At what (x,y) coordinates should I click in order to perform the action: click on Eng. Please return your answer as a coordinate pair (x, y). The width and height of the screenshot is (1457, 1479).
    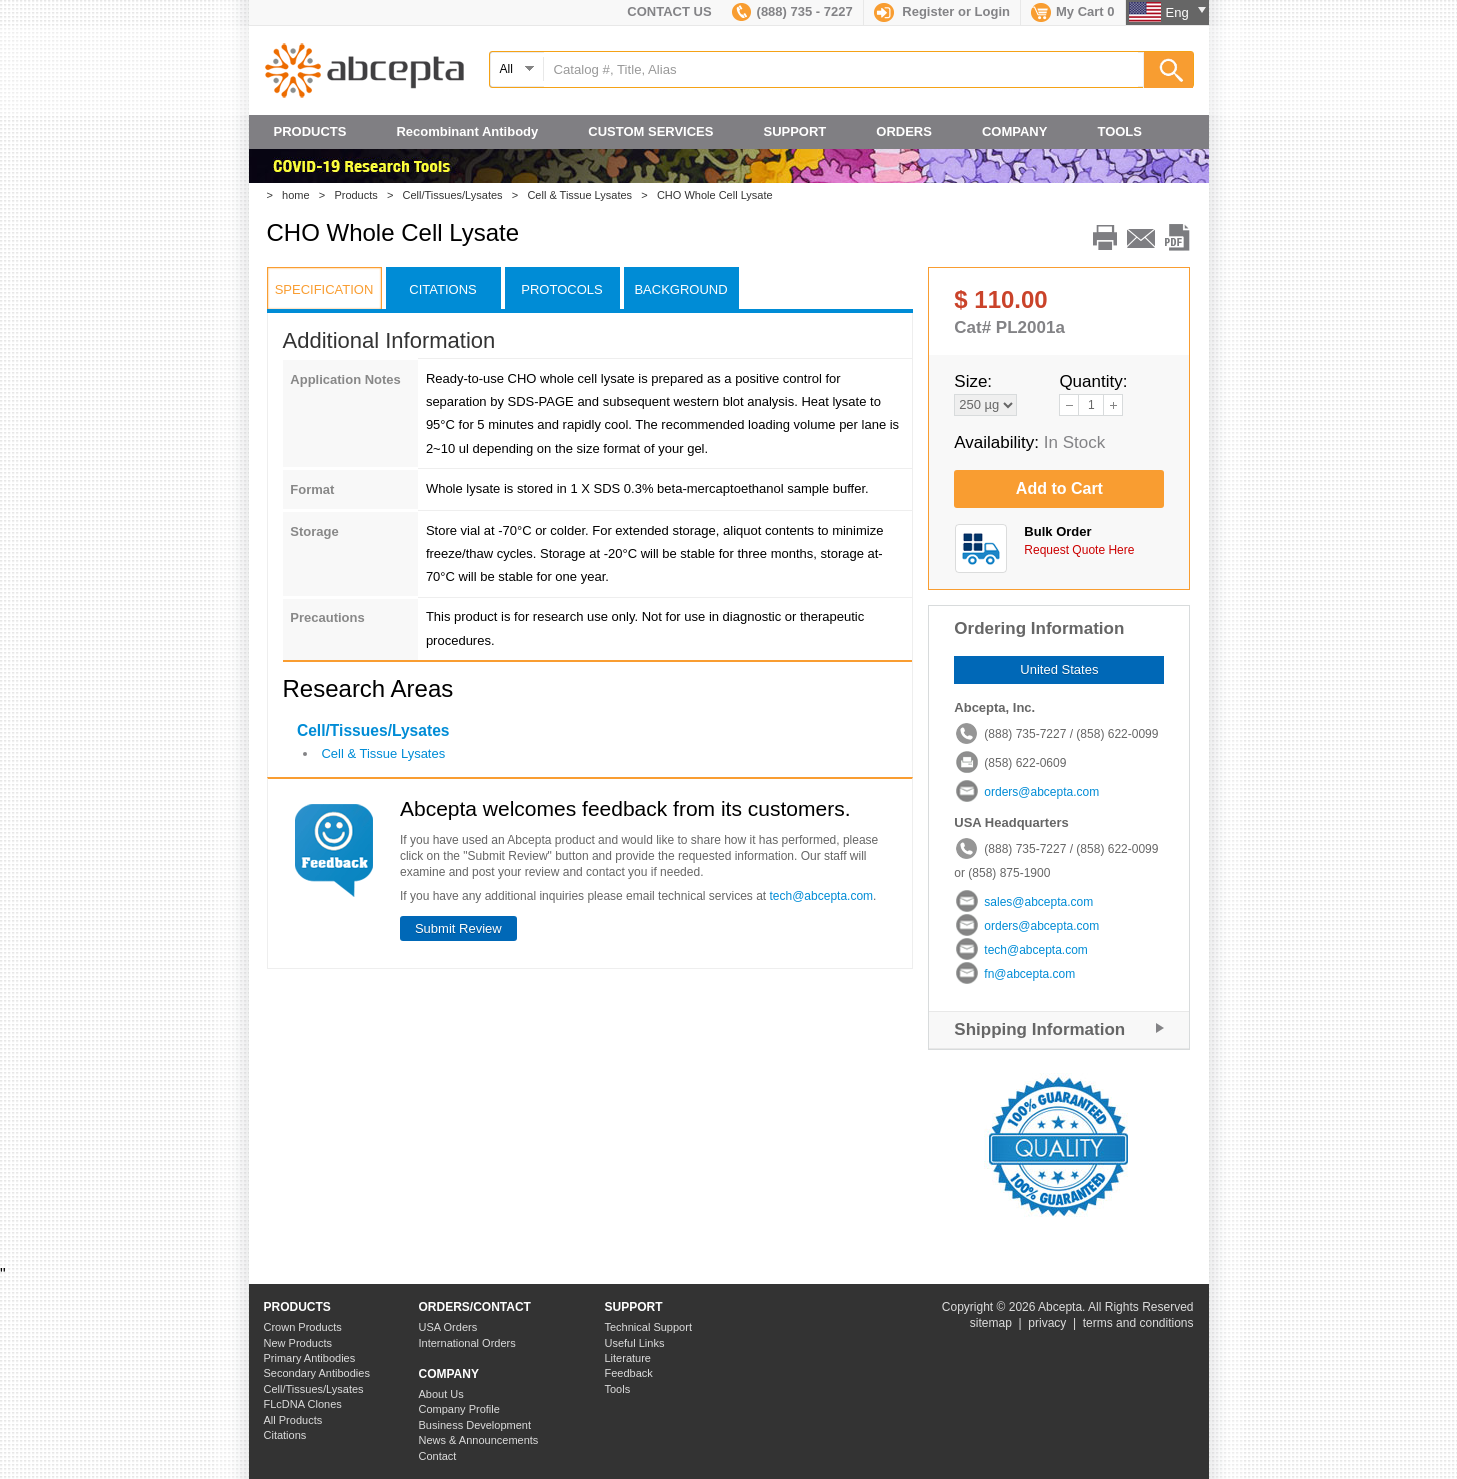
    Looking at the image, I should click on (1186, 12).